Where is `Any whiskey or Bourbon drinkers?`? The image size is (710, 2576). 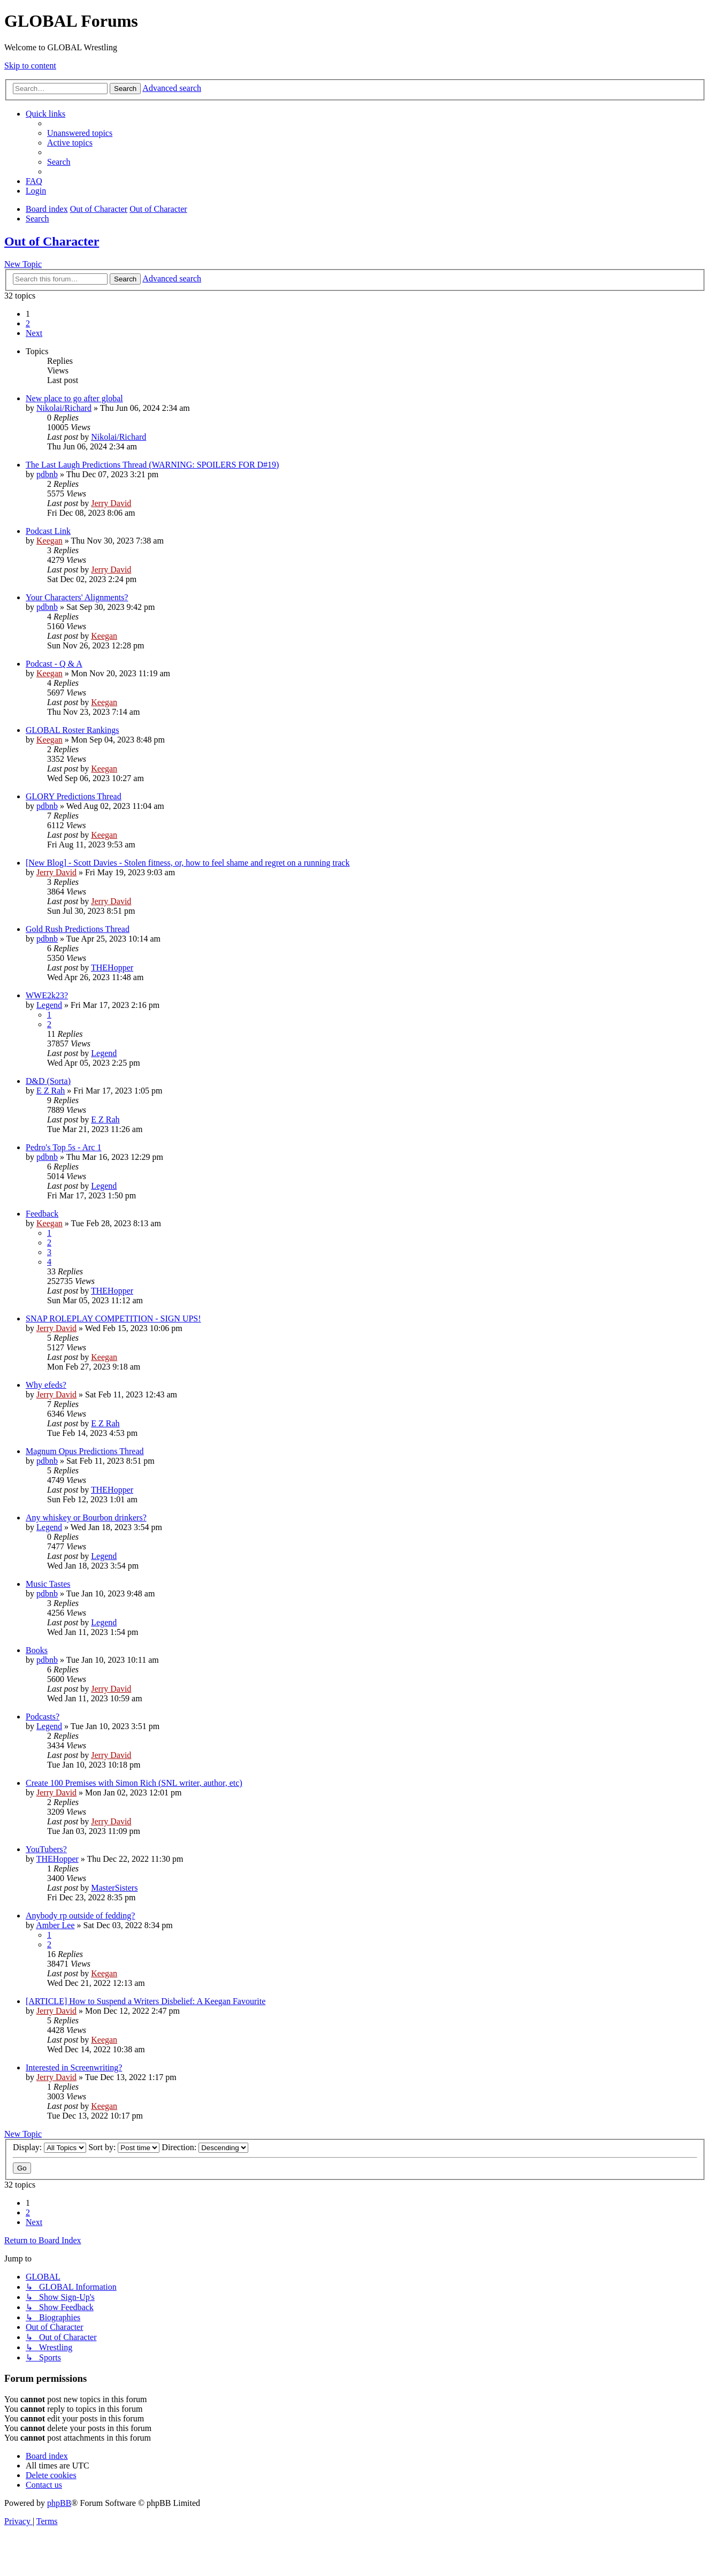
Any whiskey or Bourbon drinkers? is located at coordinates (86, 1517).